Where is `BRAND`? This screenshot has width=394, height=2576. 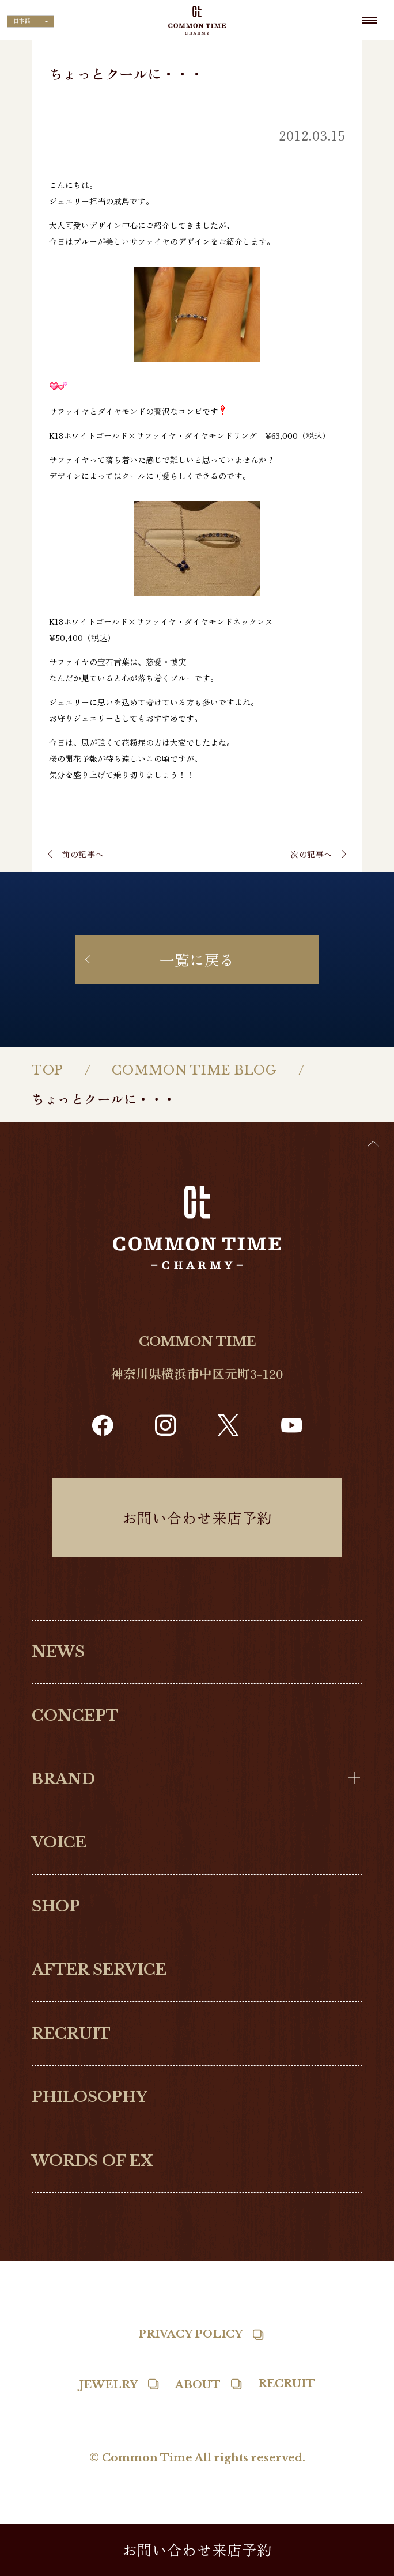 BRAND is located at coordinates (63, 1779).